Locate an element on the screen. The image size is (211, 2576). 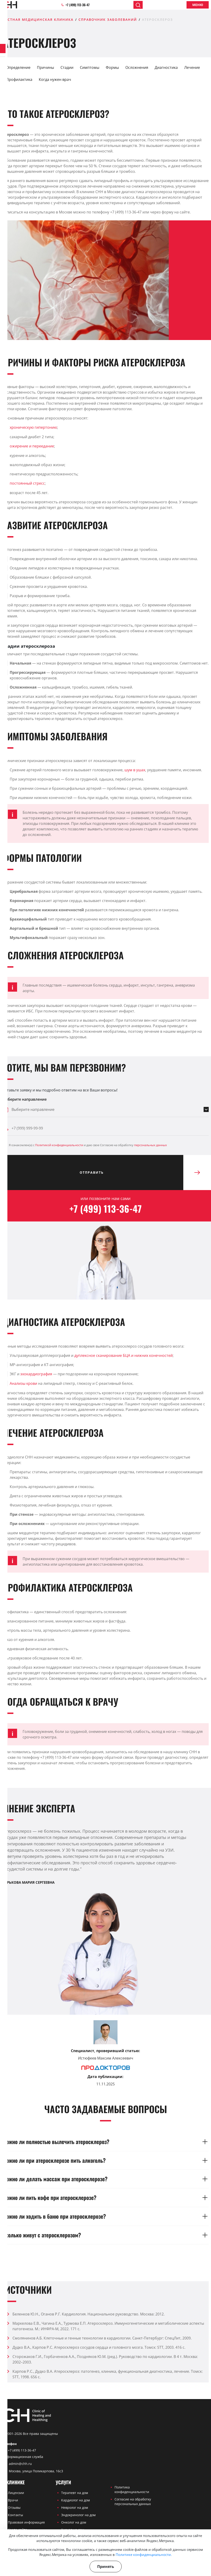
Определение is located at coordinates (18, 67).